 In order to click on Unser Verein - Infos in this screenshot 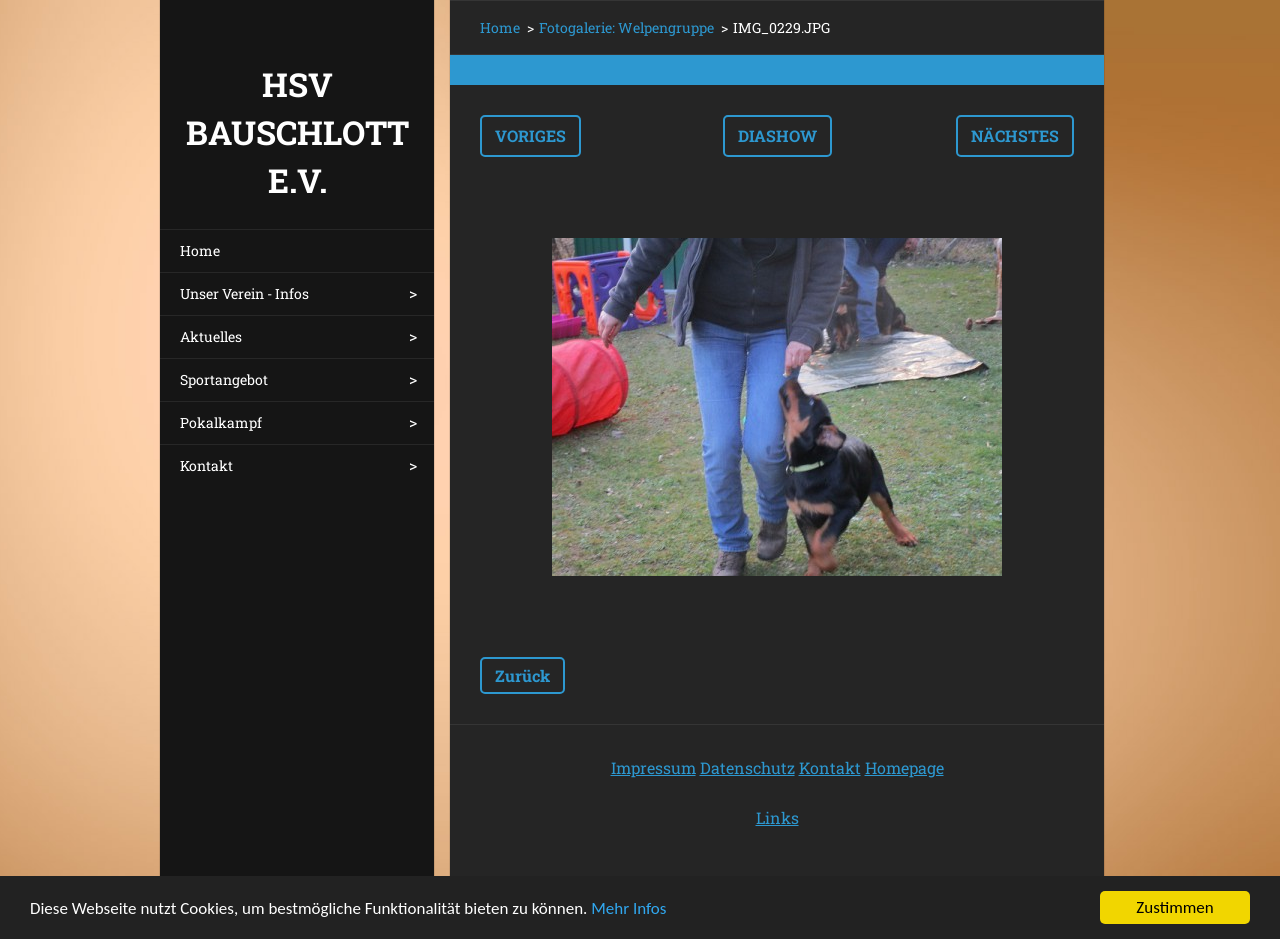, I will do `click(244, 293)`.